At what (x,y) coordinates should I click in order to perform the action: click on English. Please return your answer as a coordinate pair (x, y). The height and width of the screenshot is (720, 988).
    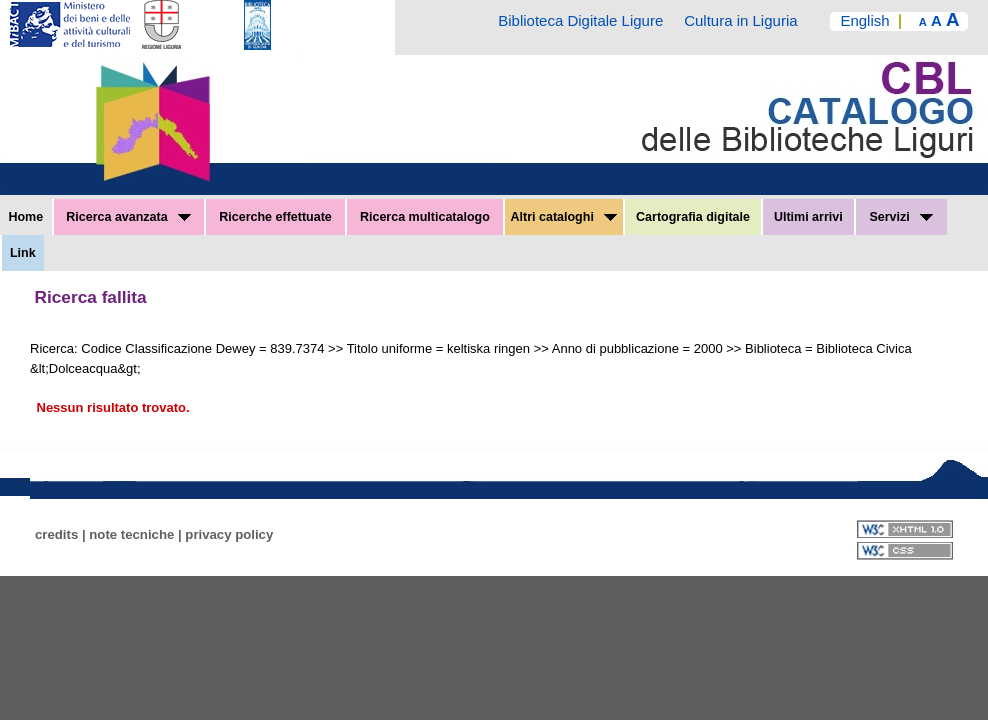
    Looking at the image, I should click on (864, 20).